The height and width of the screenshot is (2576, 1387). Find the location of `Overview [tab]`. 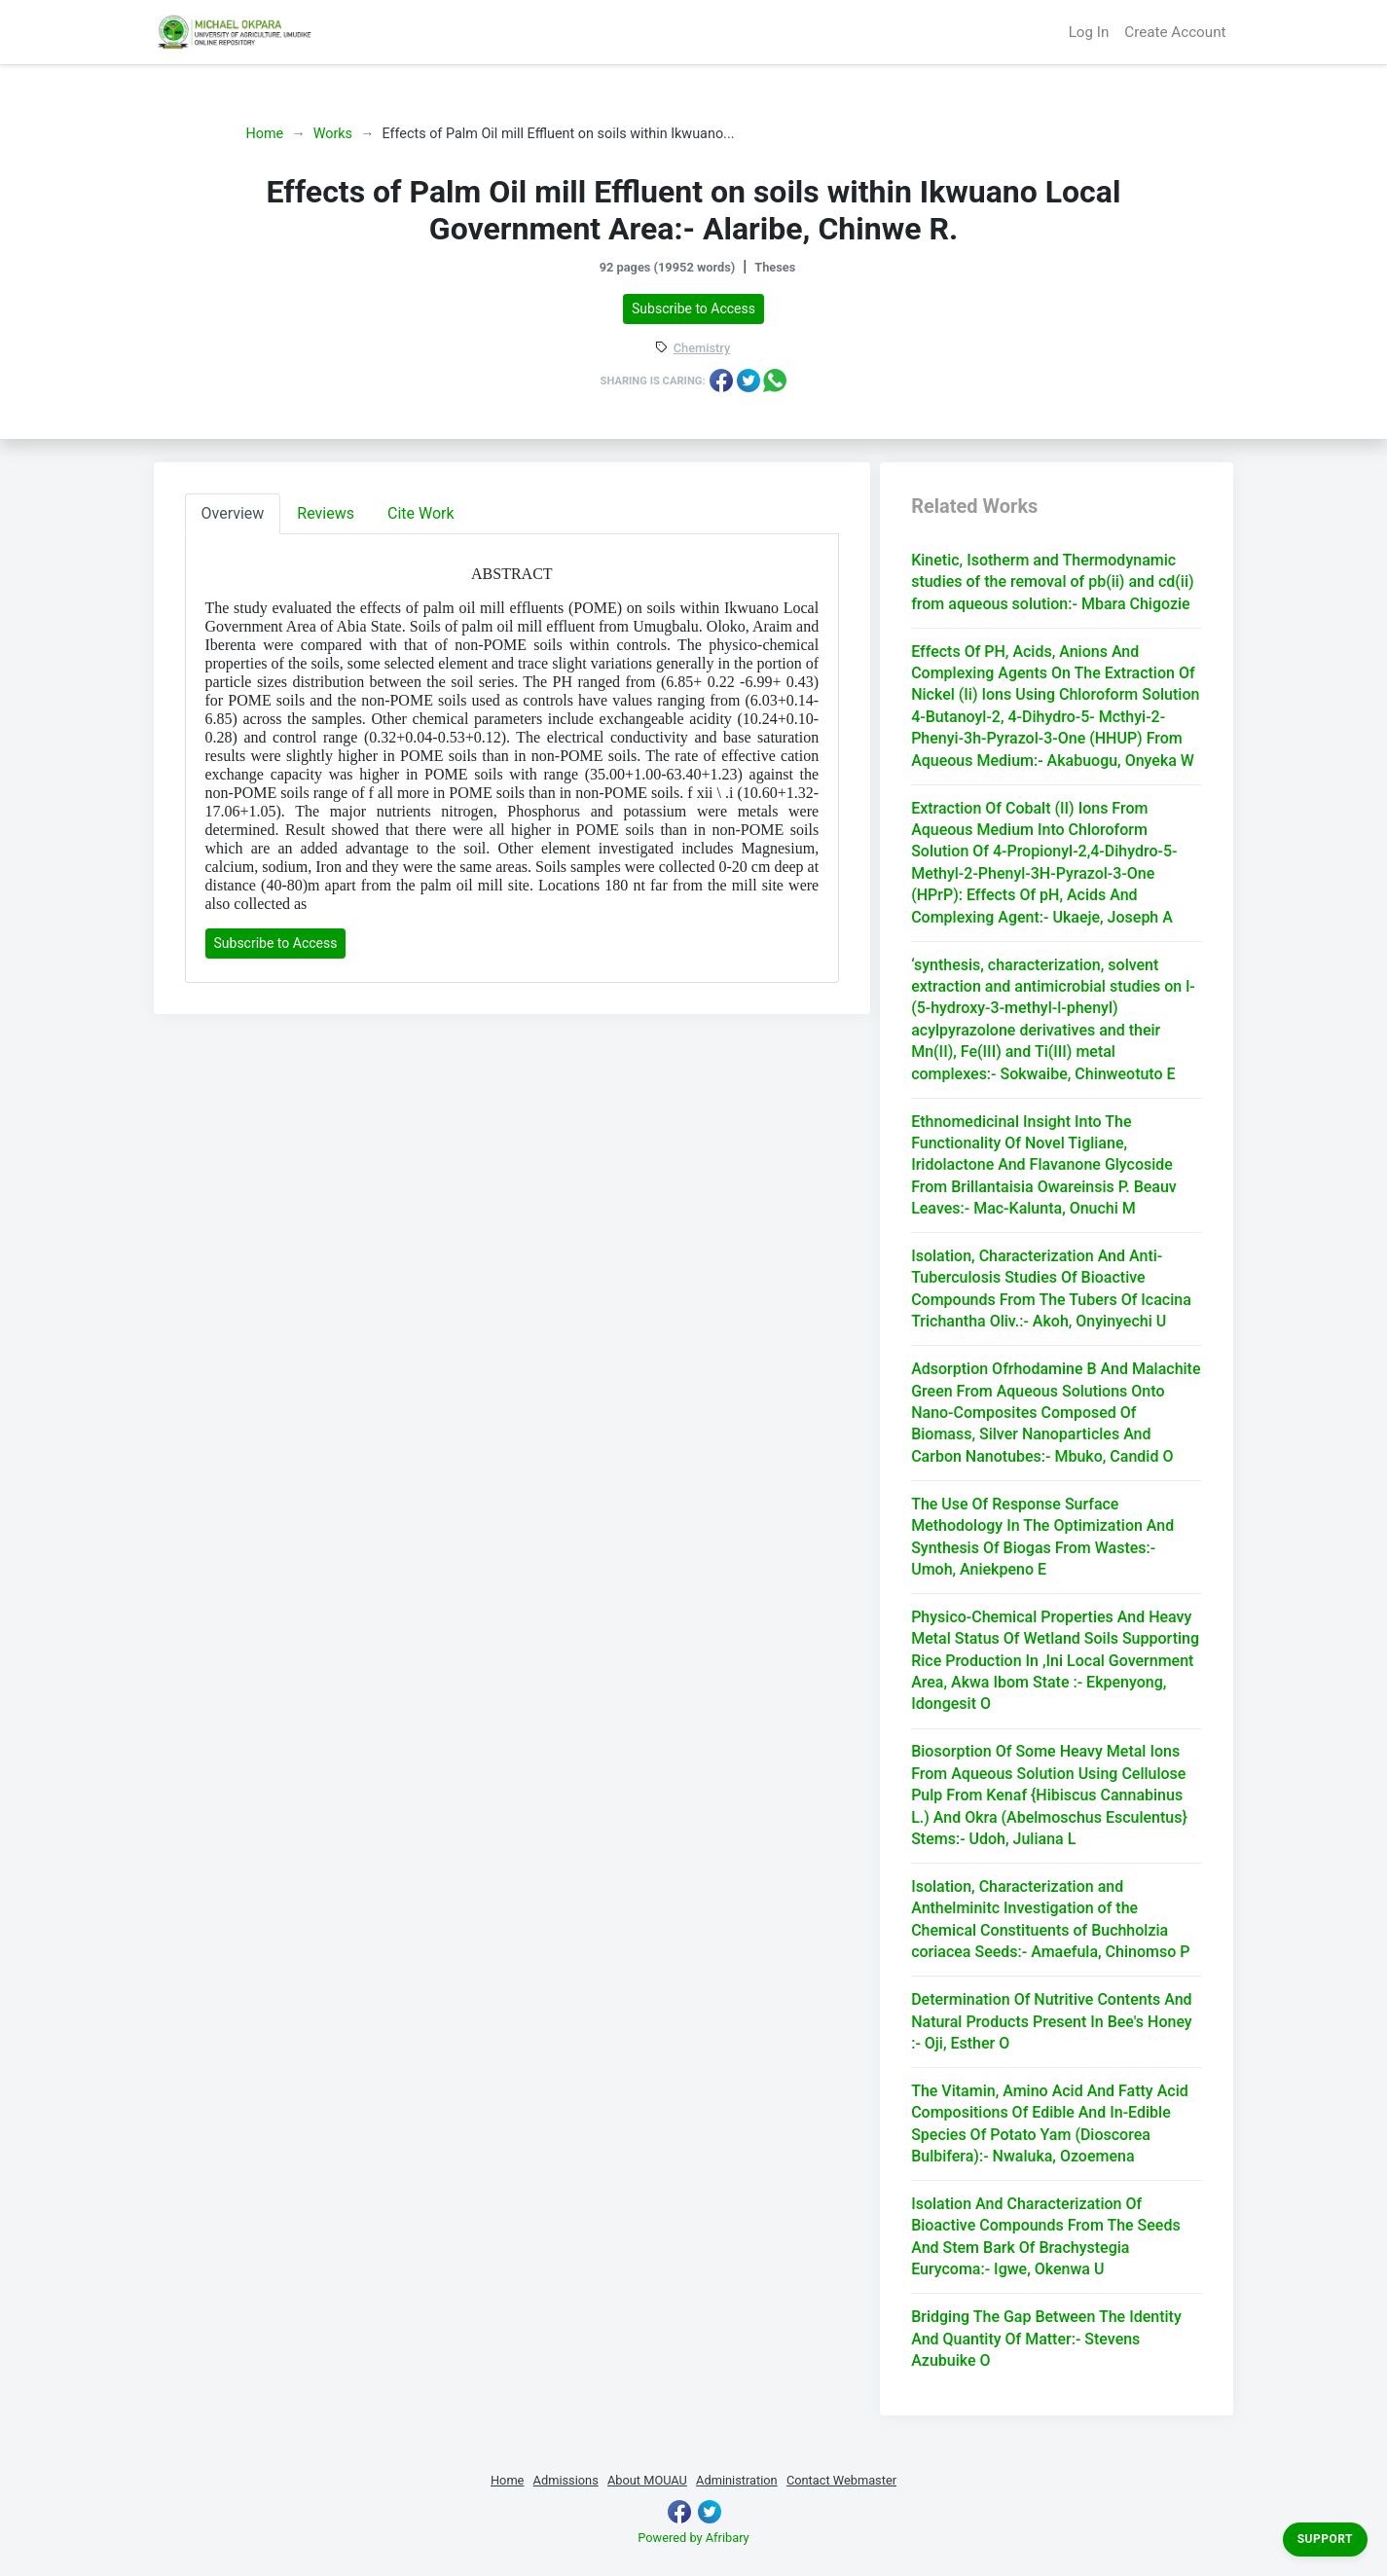

Overview [tab] is located at coordinates (233, 513).